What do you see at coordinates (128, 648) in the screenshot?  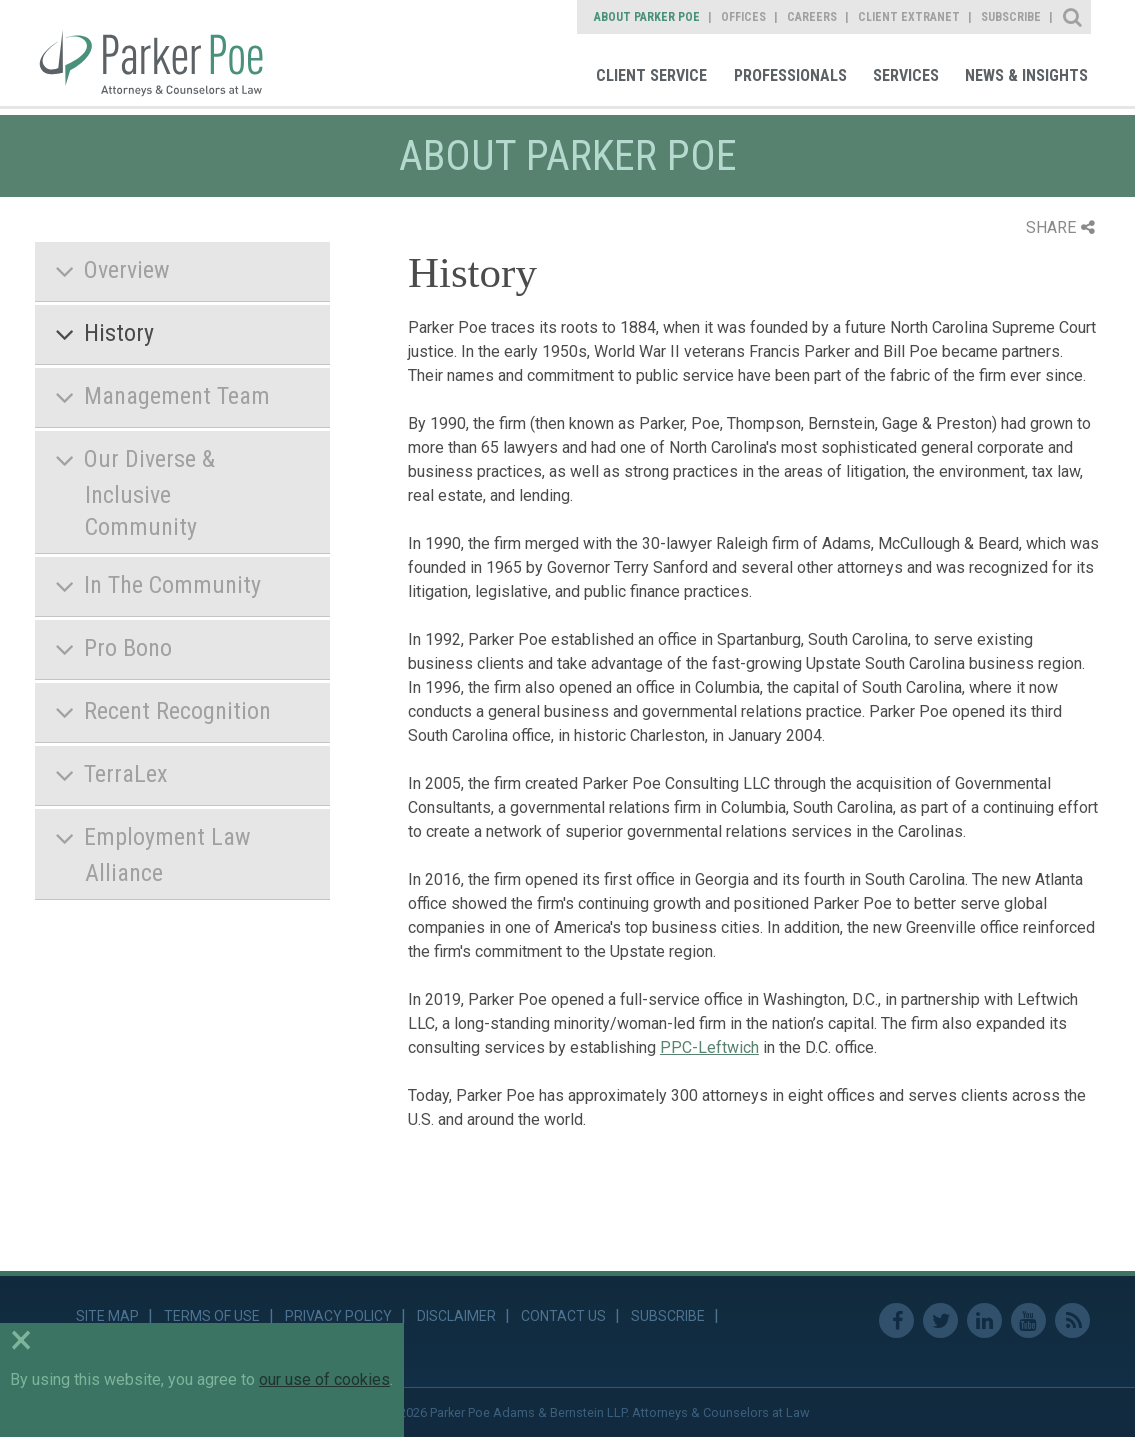 I see `Pro Bono` at bounding box center [128, 648].